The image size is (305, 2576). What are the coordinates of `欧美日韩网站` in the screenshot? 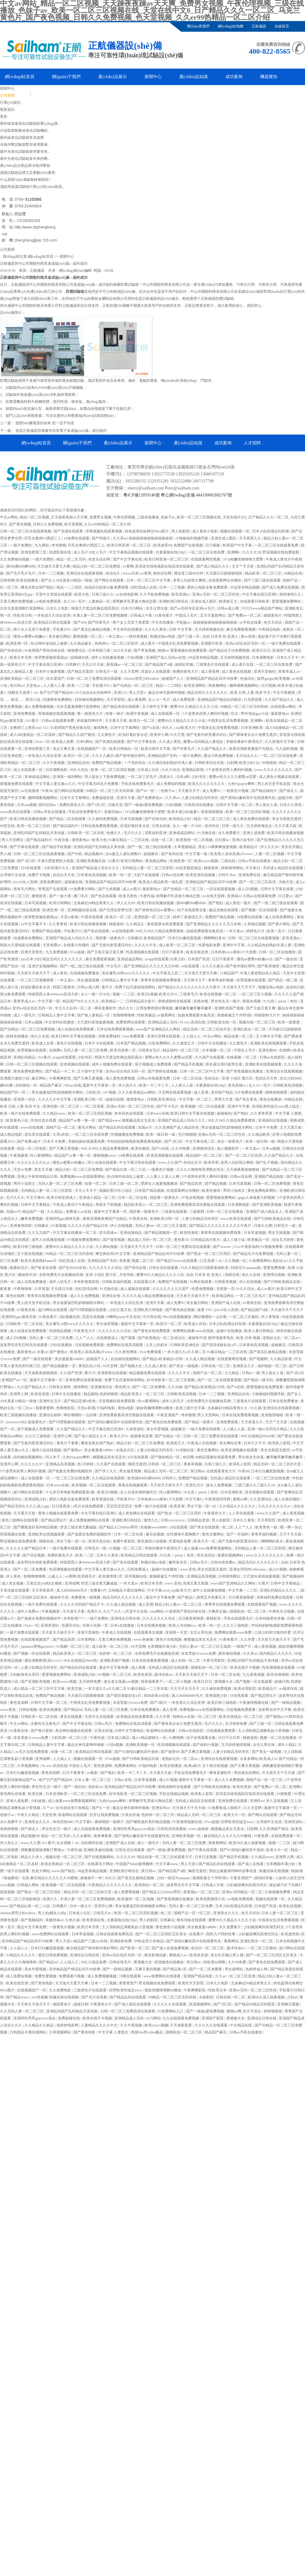 It's located at (132, 861).